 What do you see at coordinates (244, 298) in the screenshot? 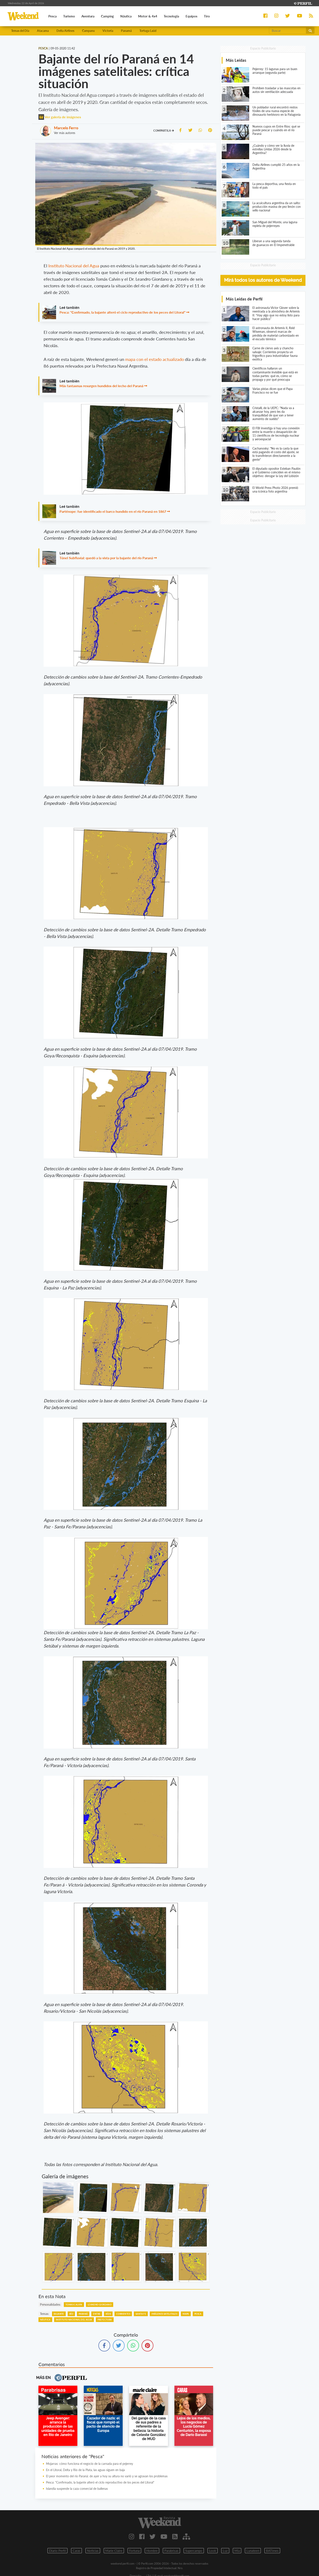
I see `Más Leídas de Perfil` at bounding box center [244, 298].